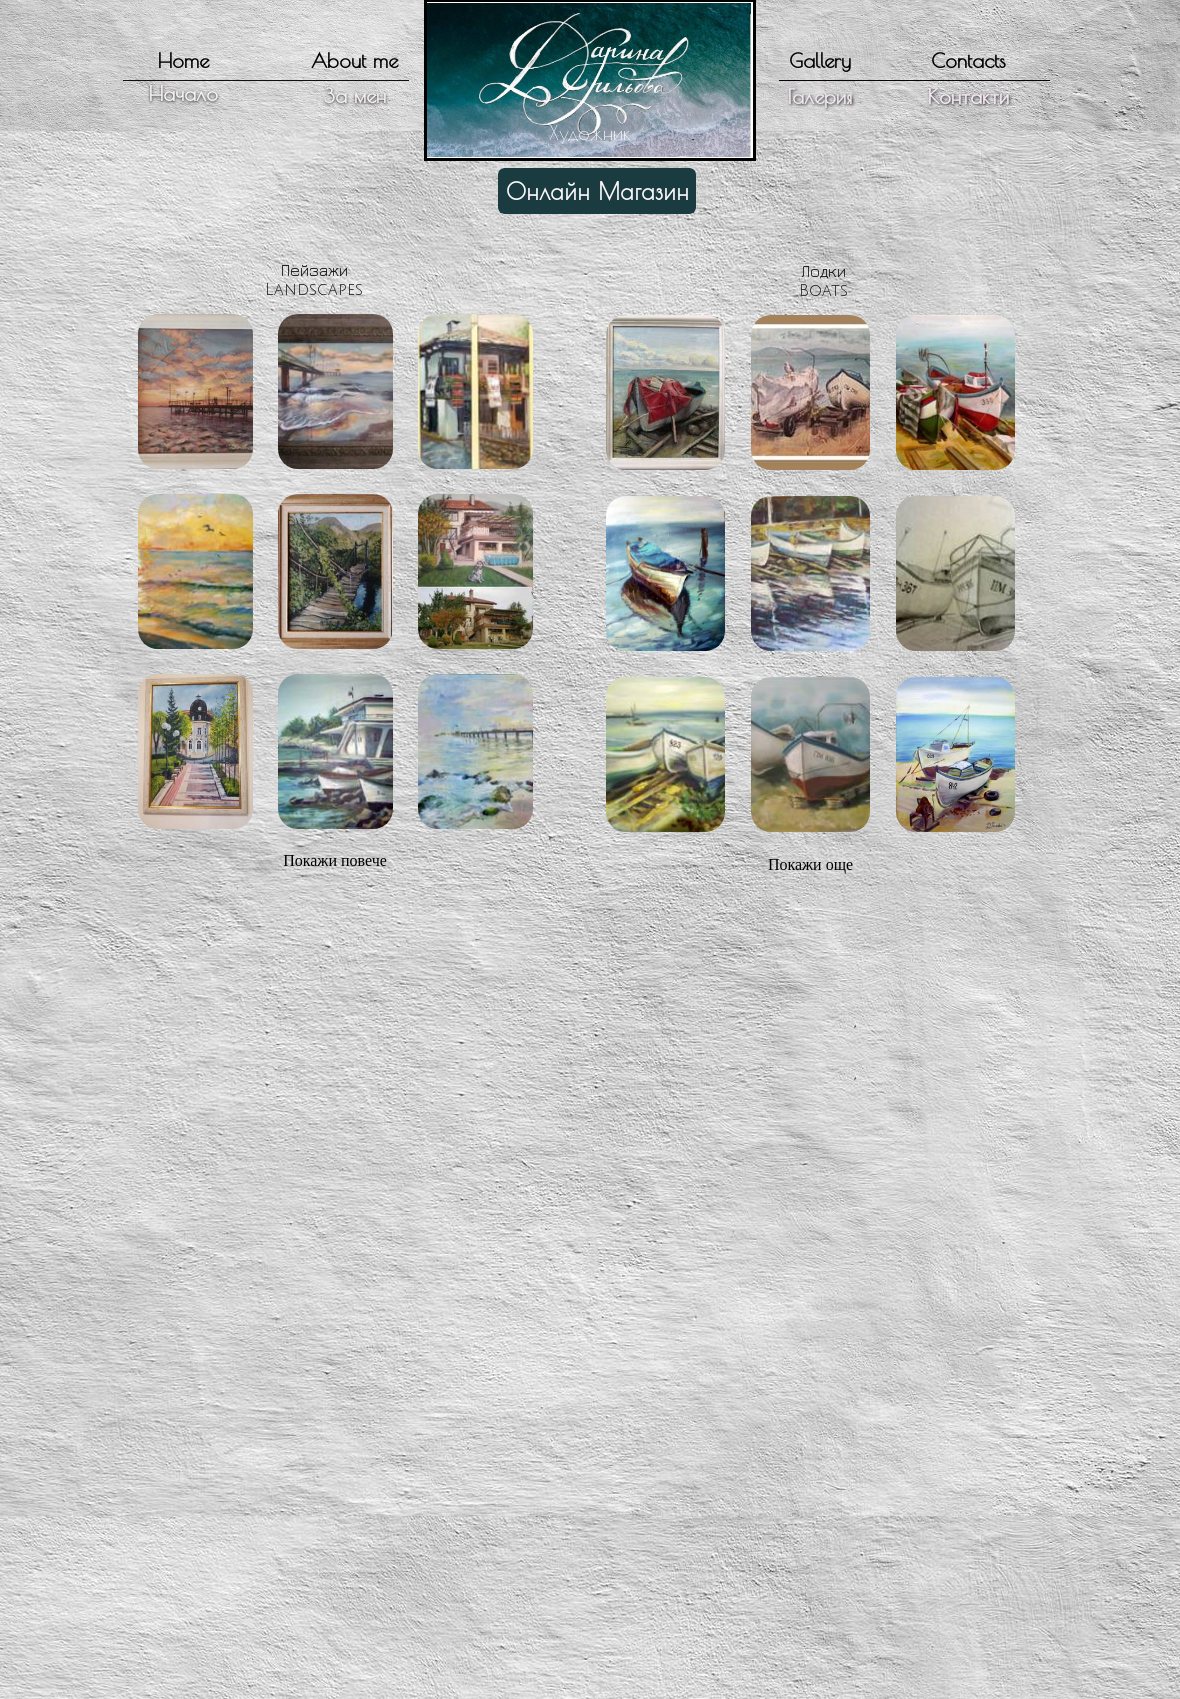 The width and height of the screenshot is (1180, 1699). I want to click on Начало, so click(183, 93).